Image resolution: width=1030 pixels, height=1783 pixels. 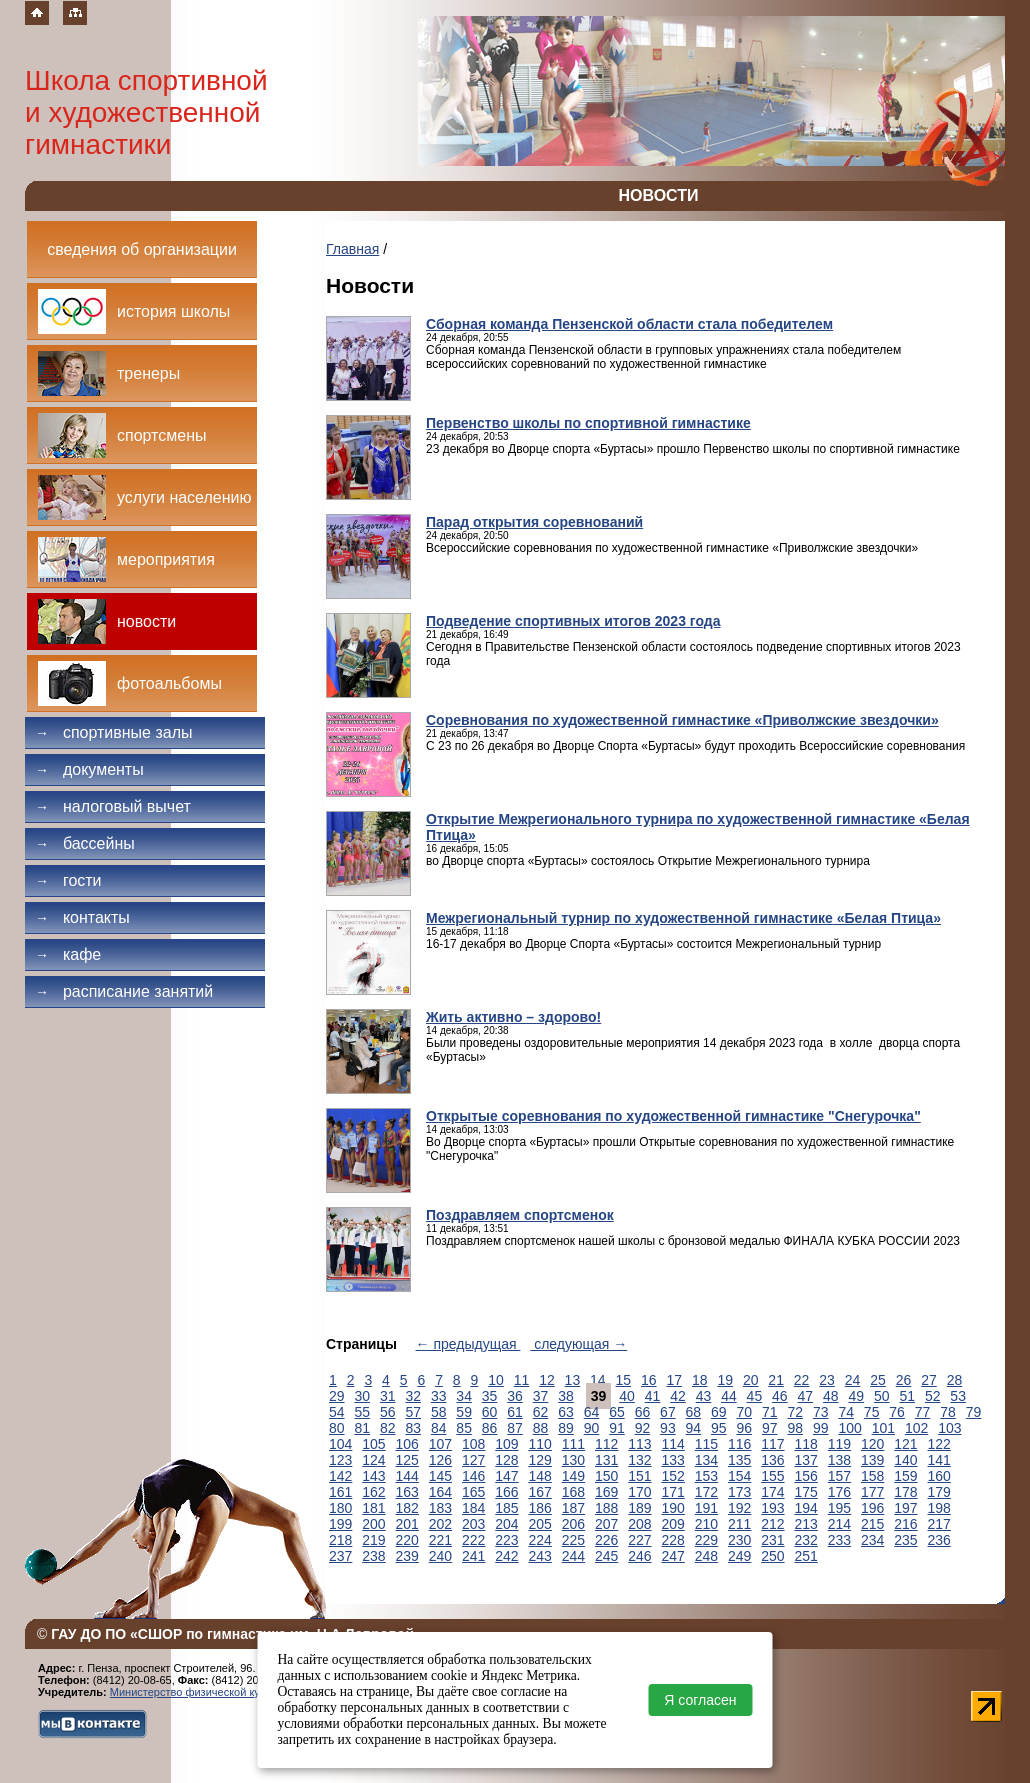 I want to click on 52, so click(x=933, y=1396).